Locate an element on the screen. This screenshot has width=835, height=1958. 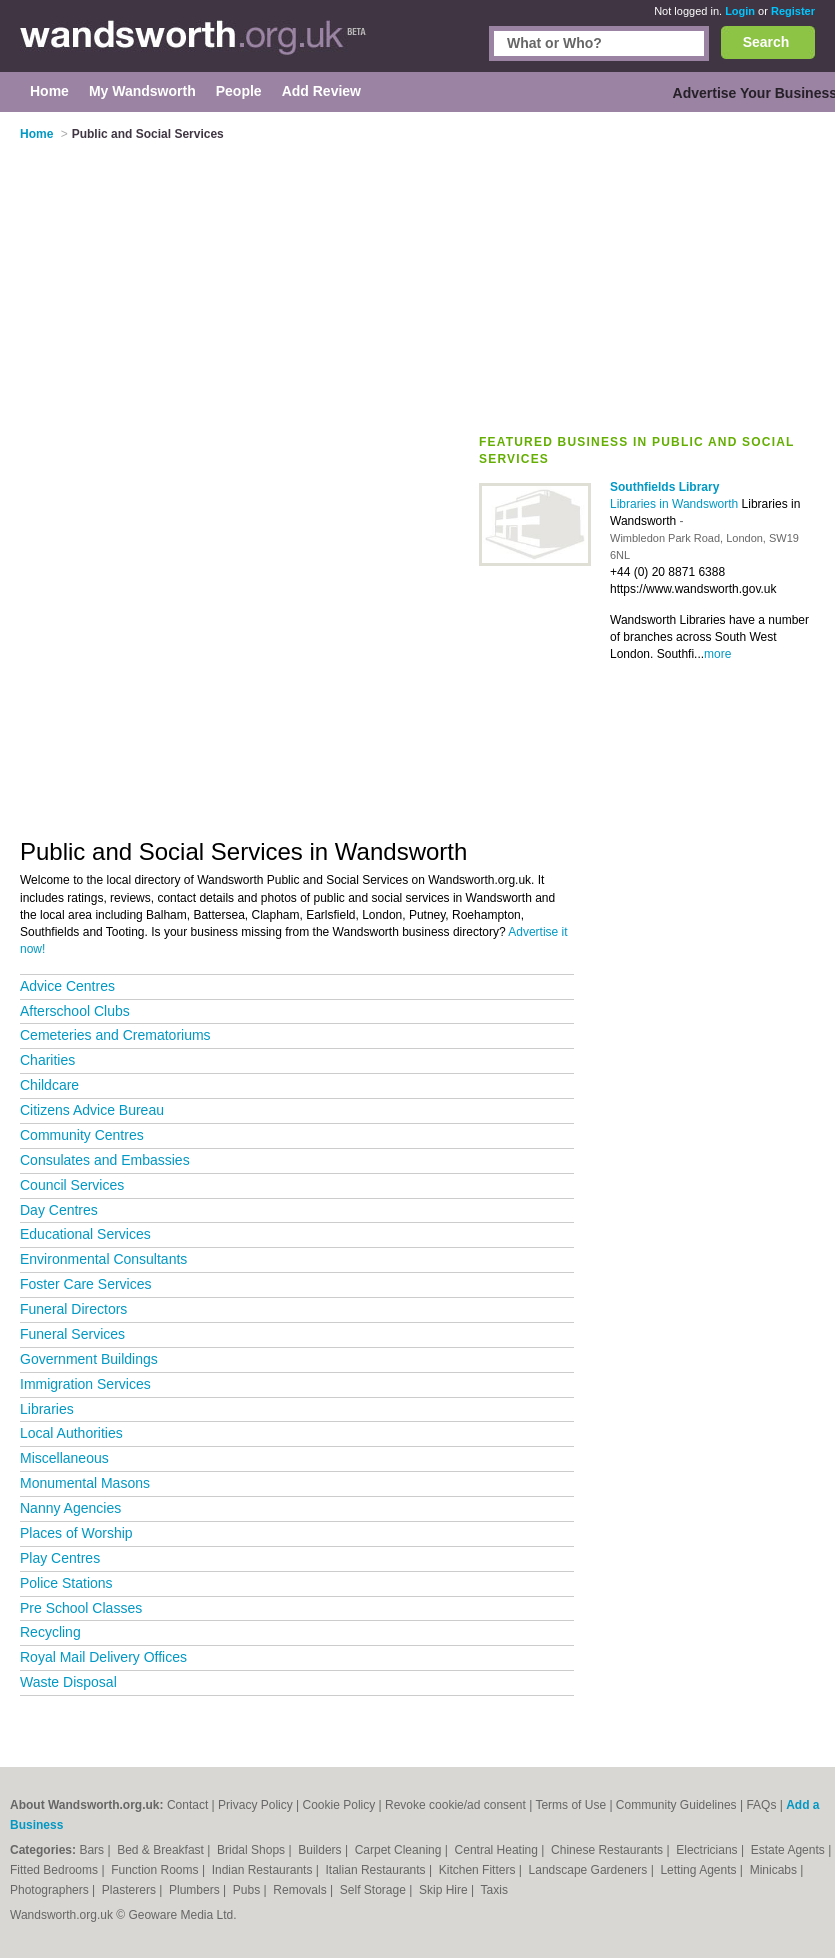
Miscellaneous is located at coordinates (64, 1458).